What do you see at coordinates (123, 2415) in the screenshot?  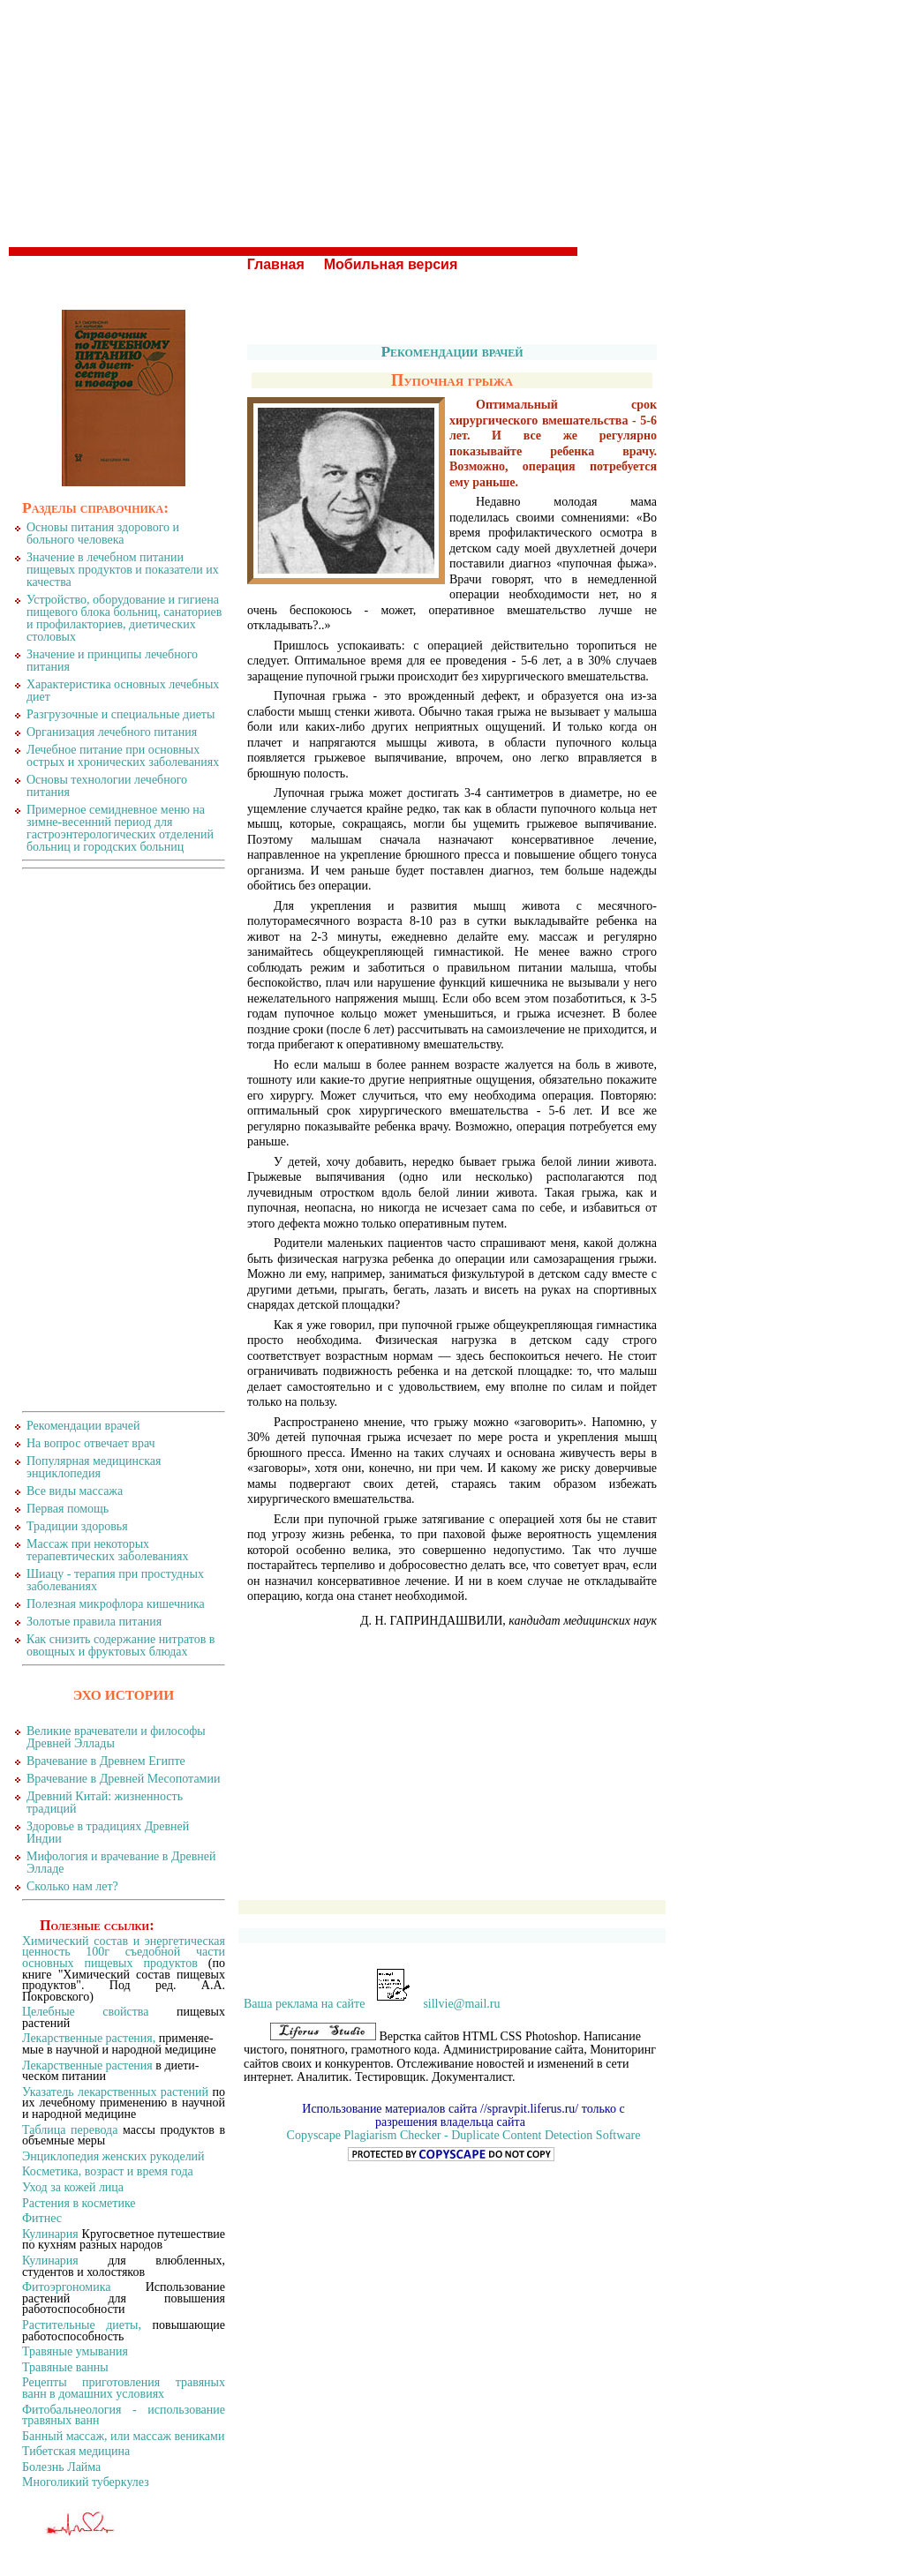 I see `Фитобальнеология - использование травяных ванн` at bounding box center [123, 2415].